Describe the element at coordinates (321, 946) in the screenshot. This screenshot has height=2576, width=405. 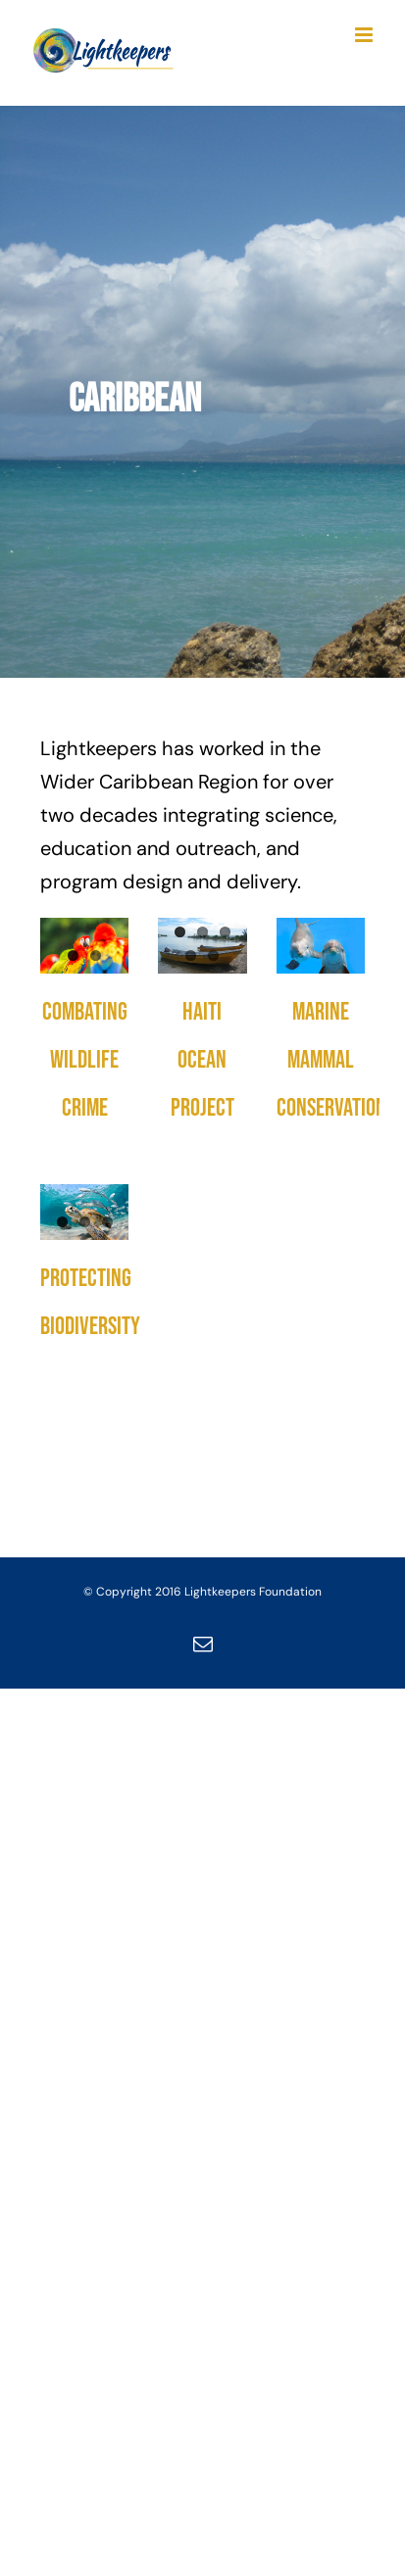
I see `[Marine Mammal Conservation]` at that location.